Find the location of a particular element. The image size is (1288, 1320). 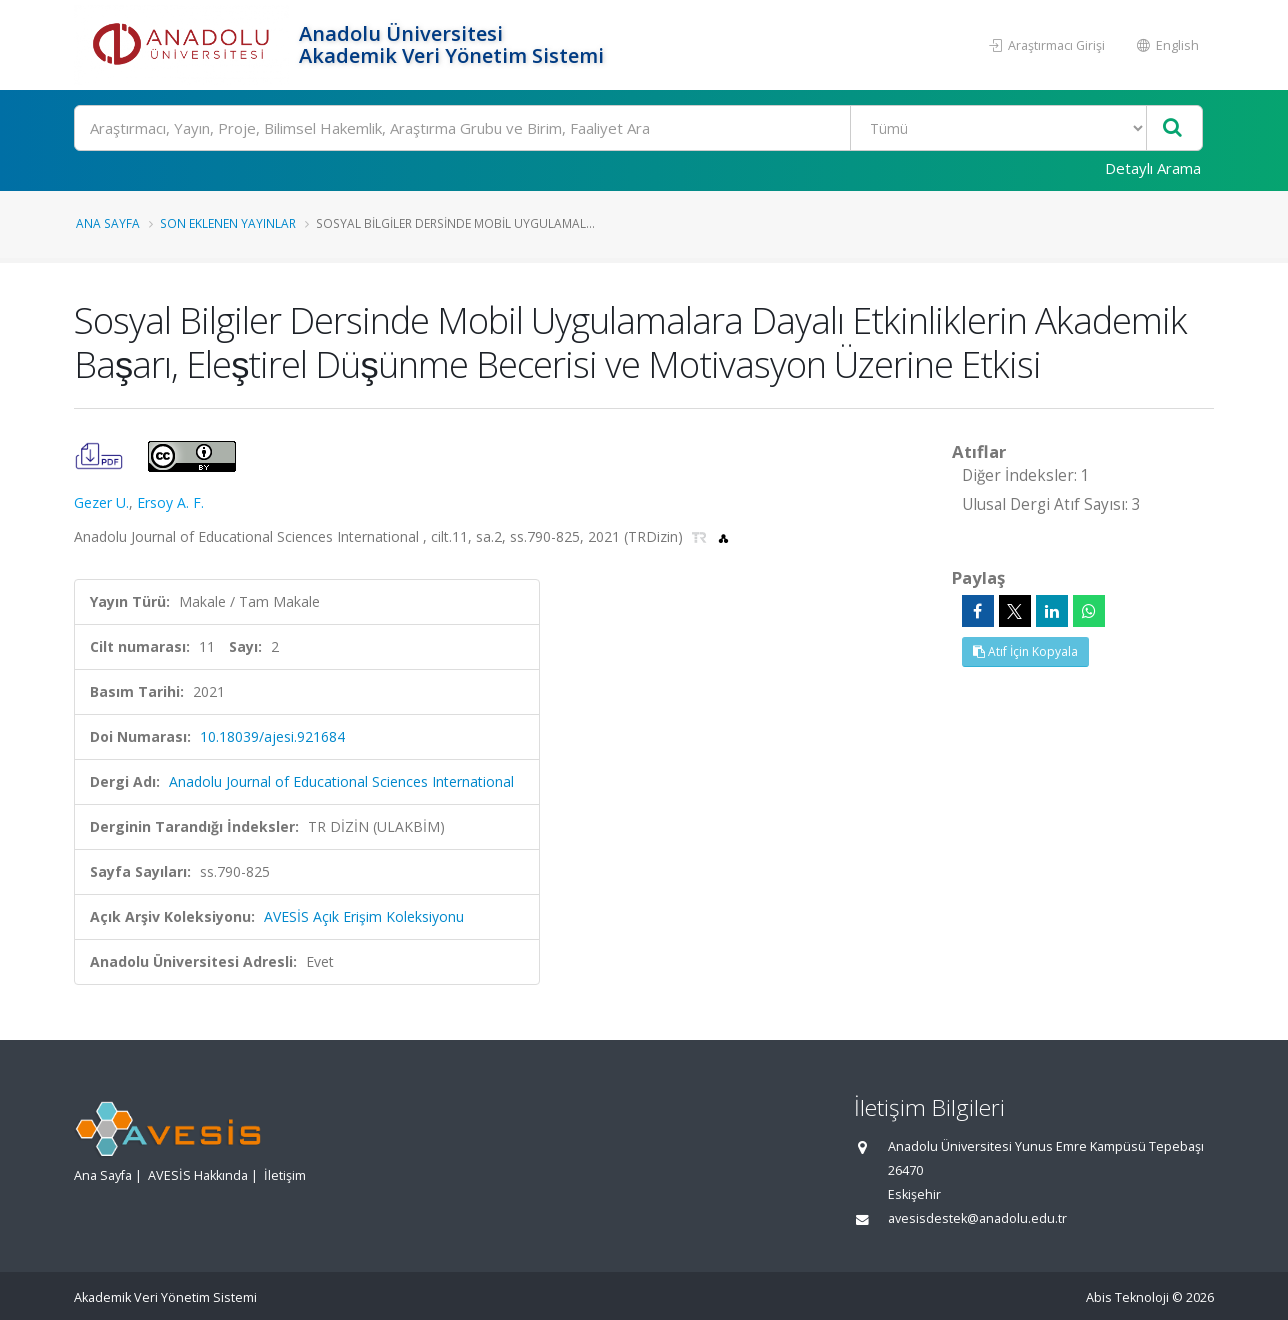

AVESİS Açık Erişim Koleksiyonu is located at coordinates (364, 916).